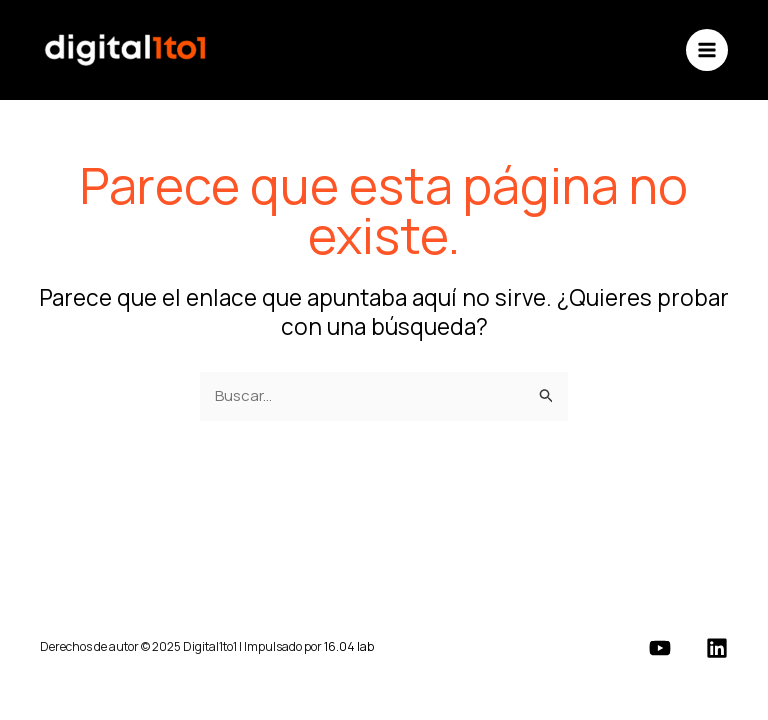 This screenshot has width=768, height=720. What do you see at coordinates (660, 648) in the screenshot?
I see `[YouTube]` at bounding box center [660, 648].